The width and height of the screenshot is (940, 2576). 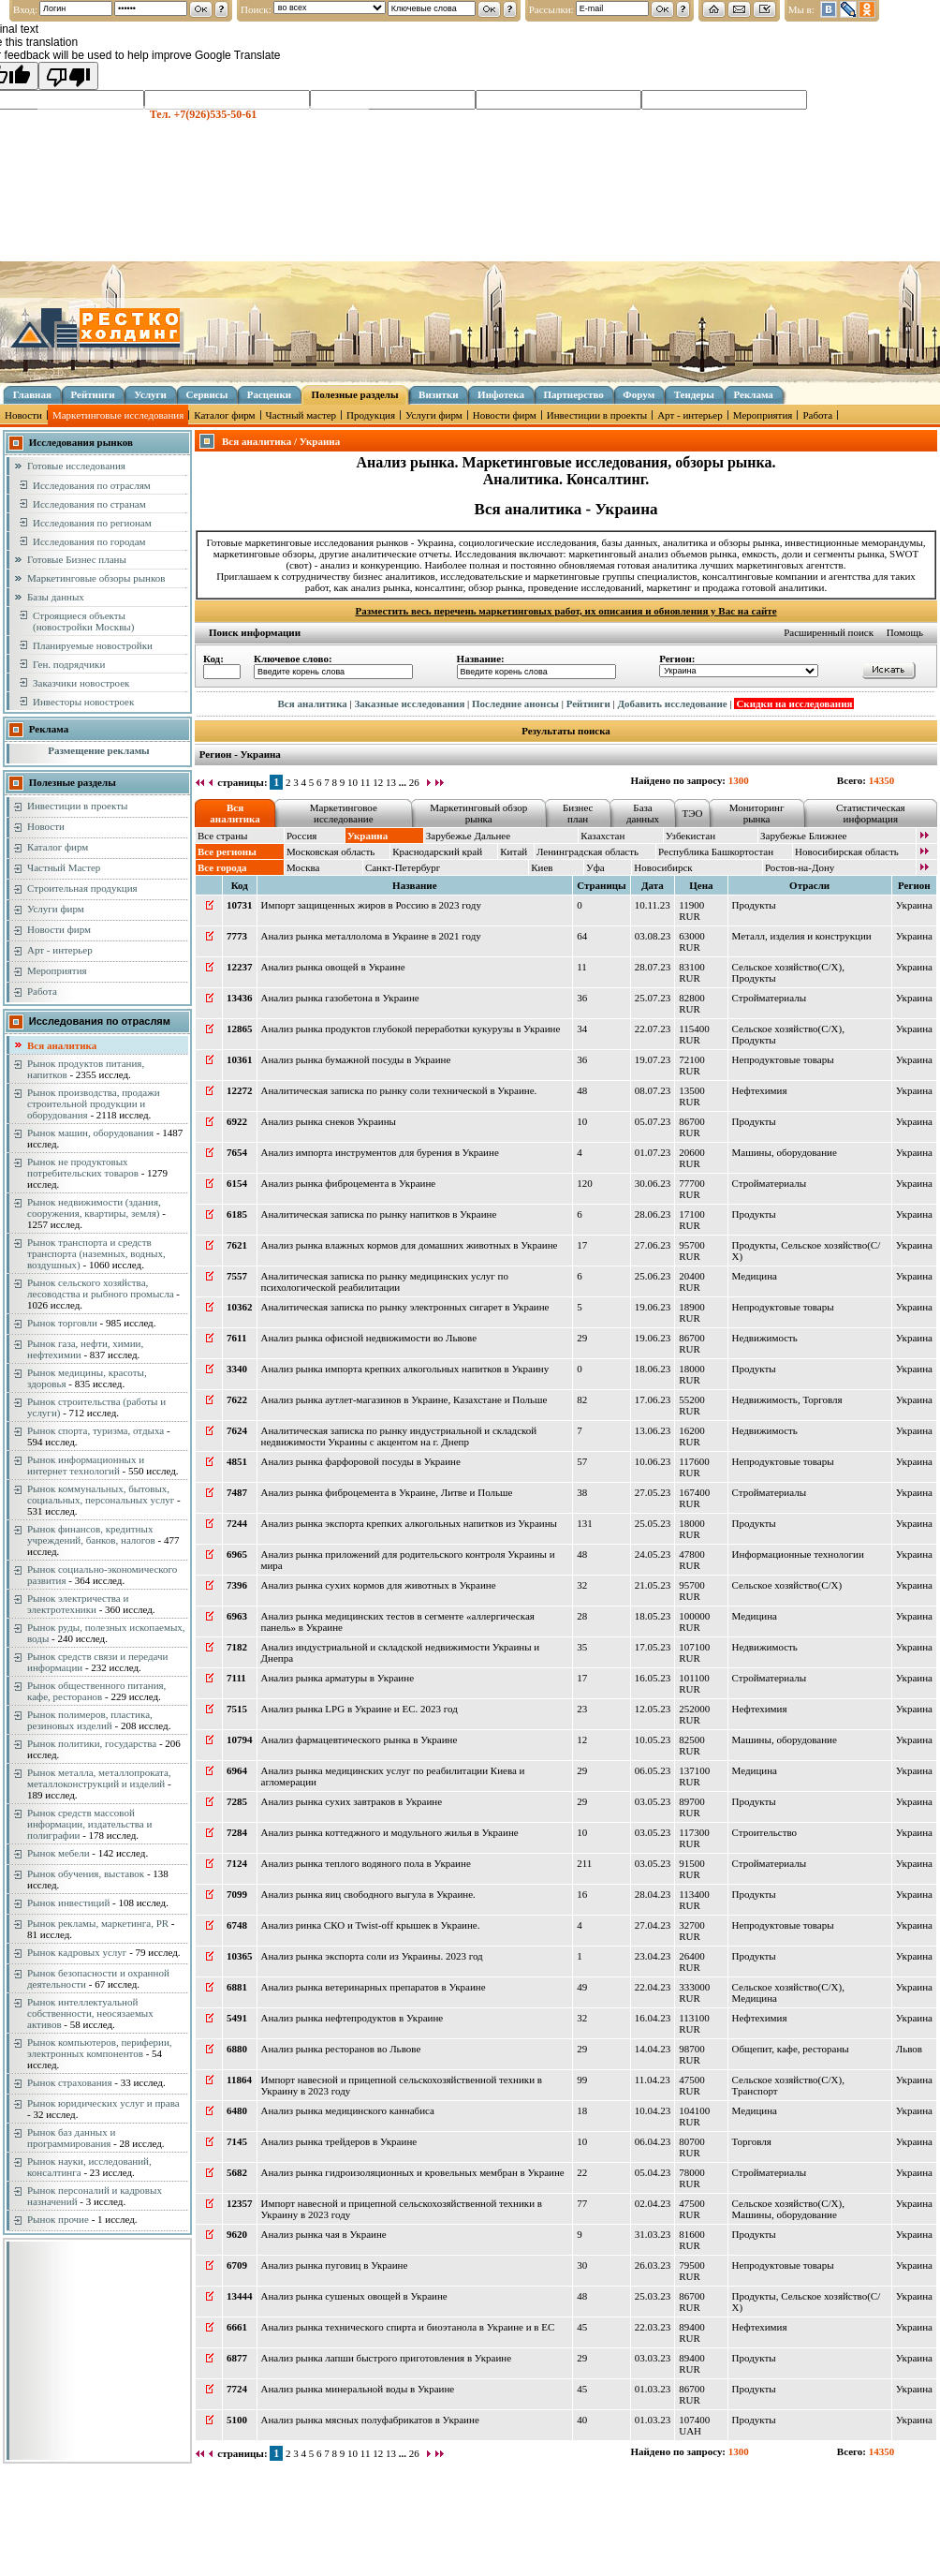 What do you see at coordinates (653, 2265) in the screenshot?
I see `26.03.23` at bounding box center [653, 2265].